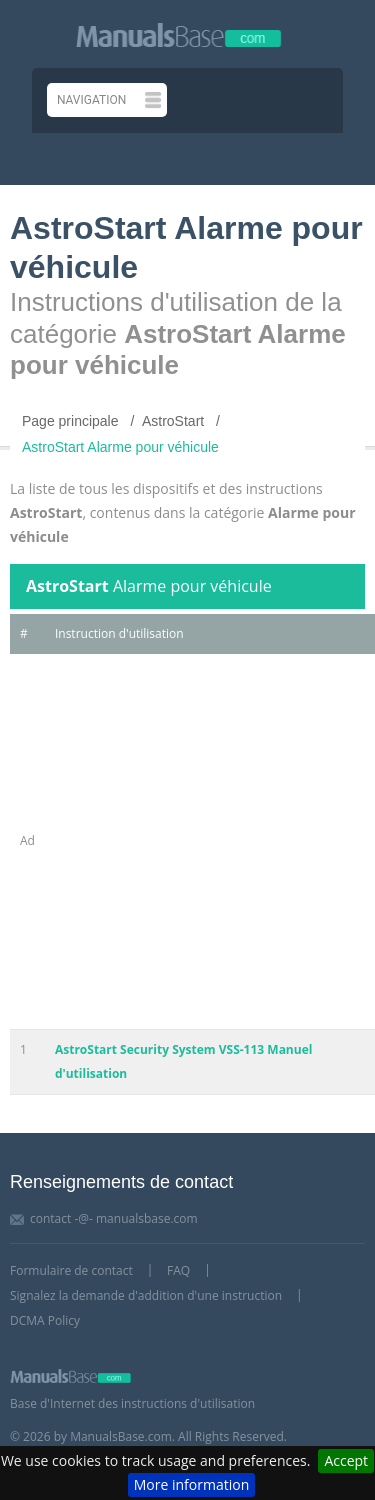 The image size is (375, 1500). Describe the element at coordinates (346, 1460) in the screenshot. I see `Accept` at that location.